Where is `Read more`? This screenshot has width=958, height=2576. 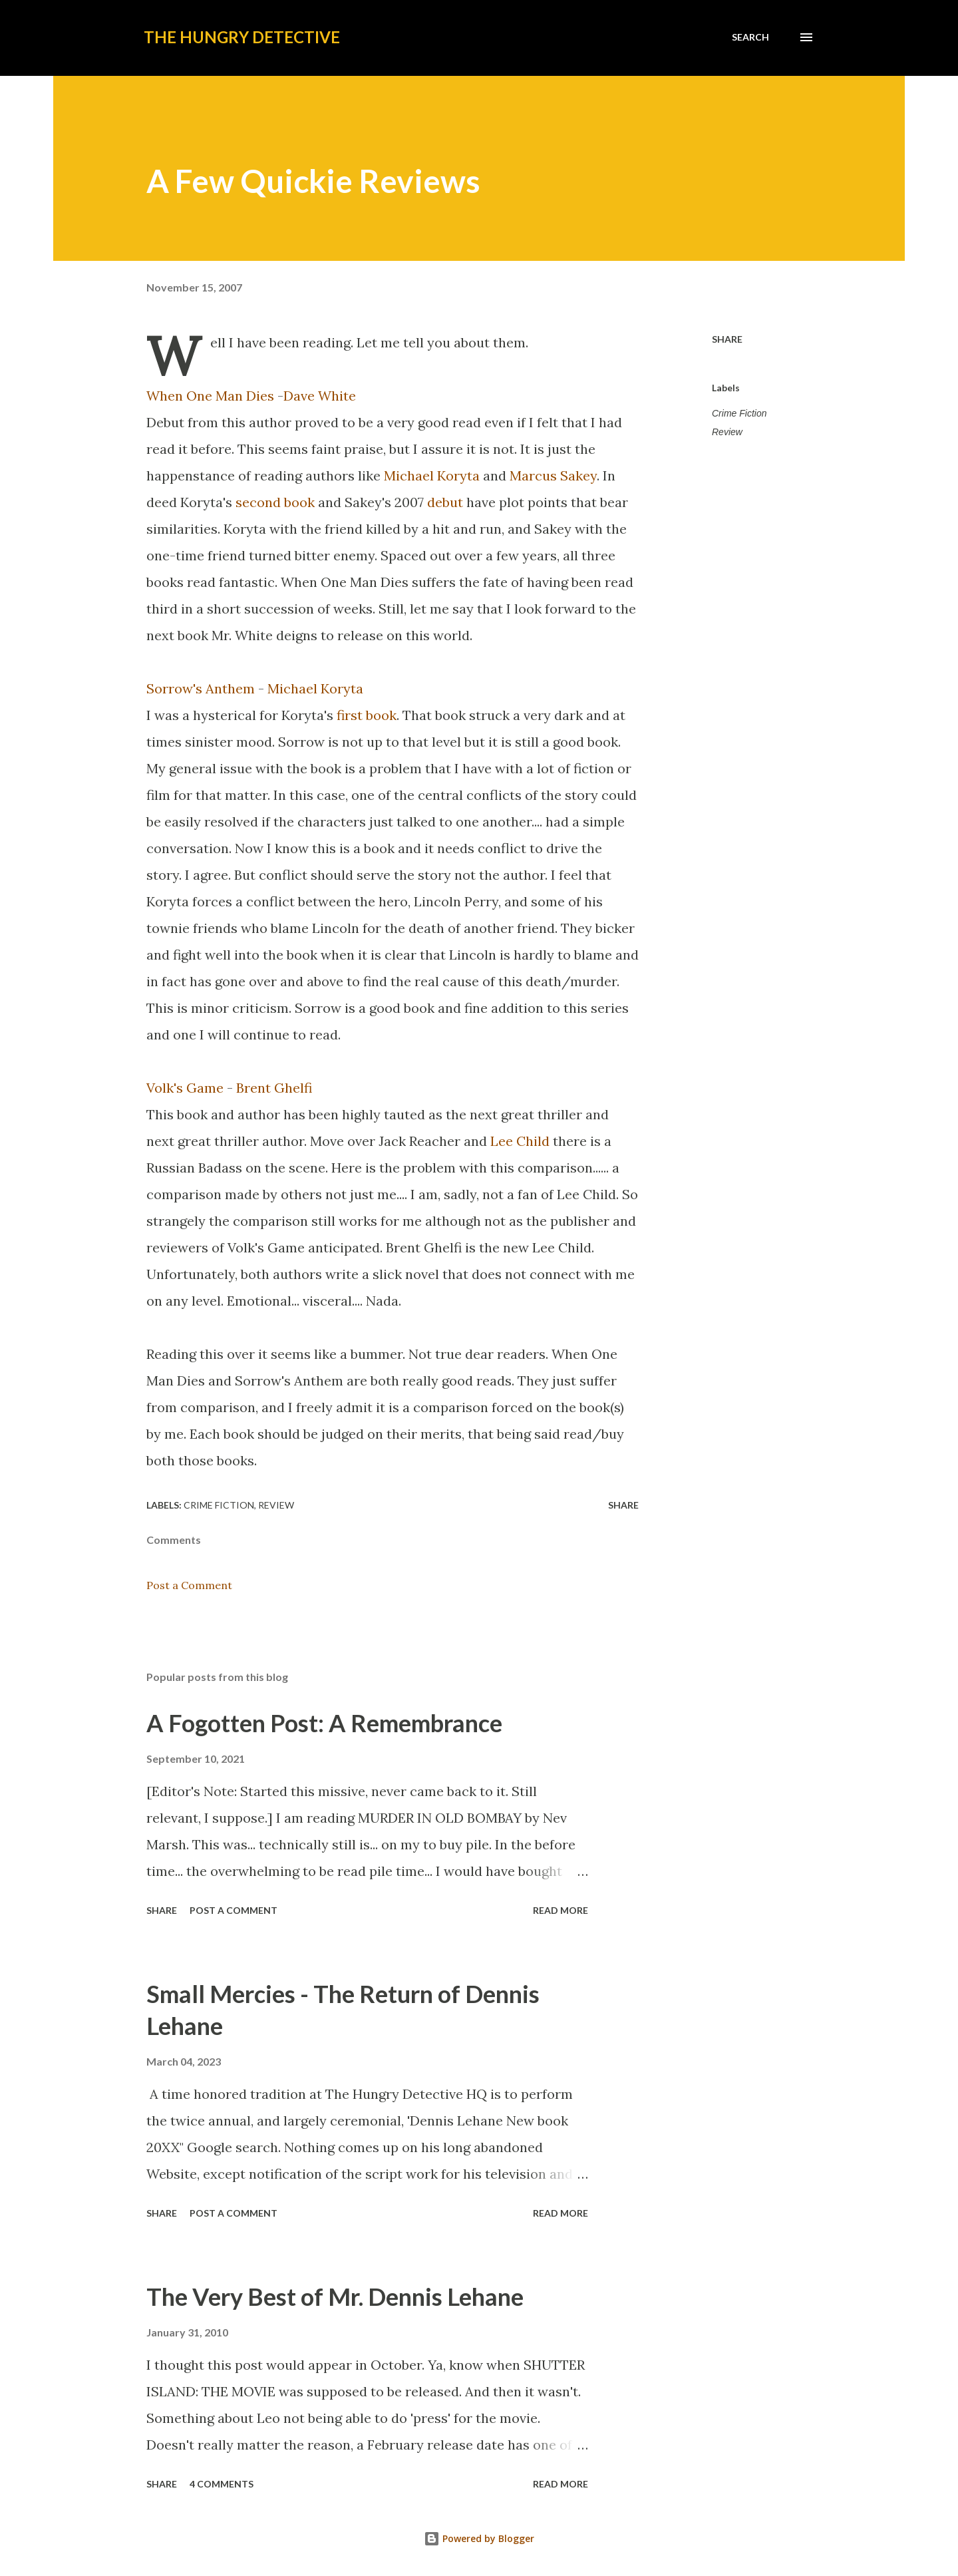 Read more is located at coordinates (560, 1910).